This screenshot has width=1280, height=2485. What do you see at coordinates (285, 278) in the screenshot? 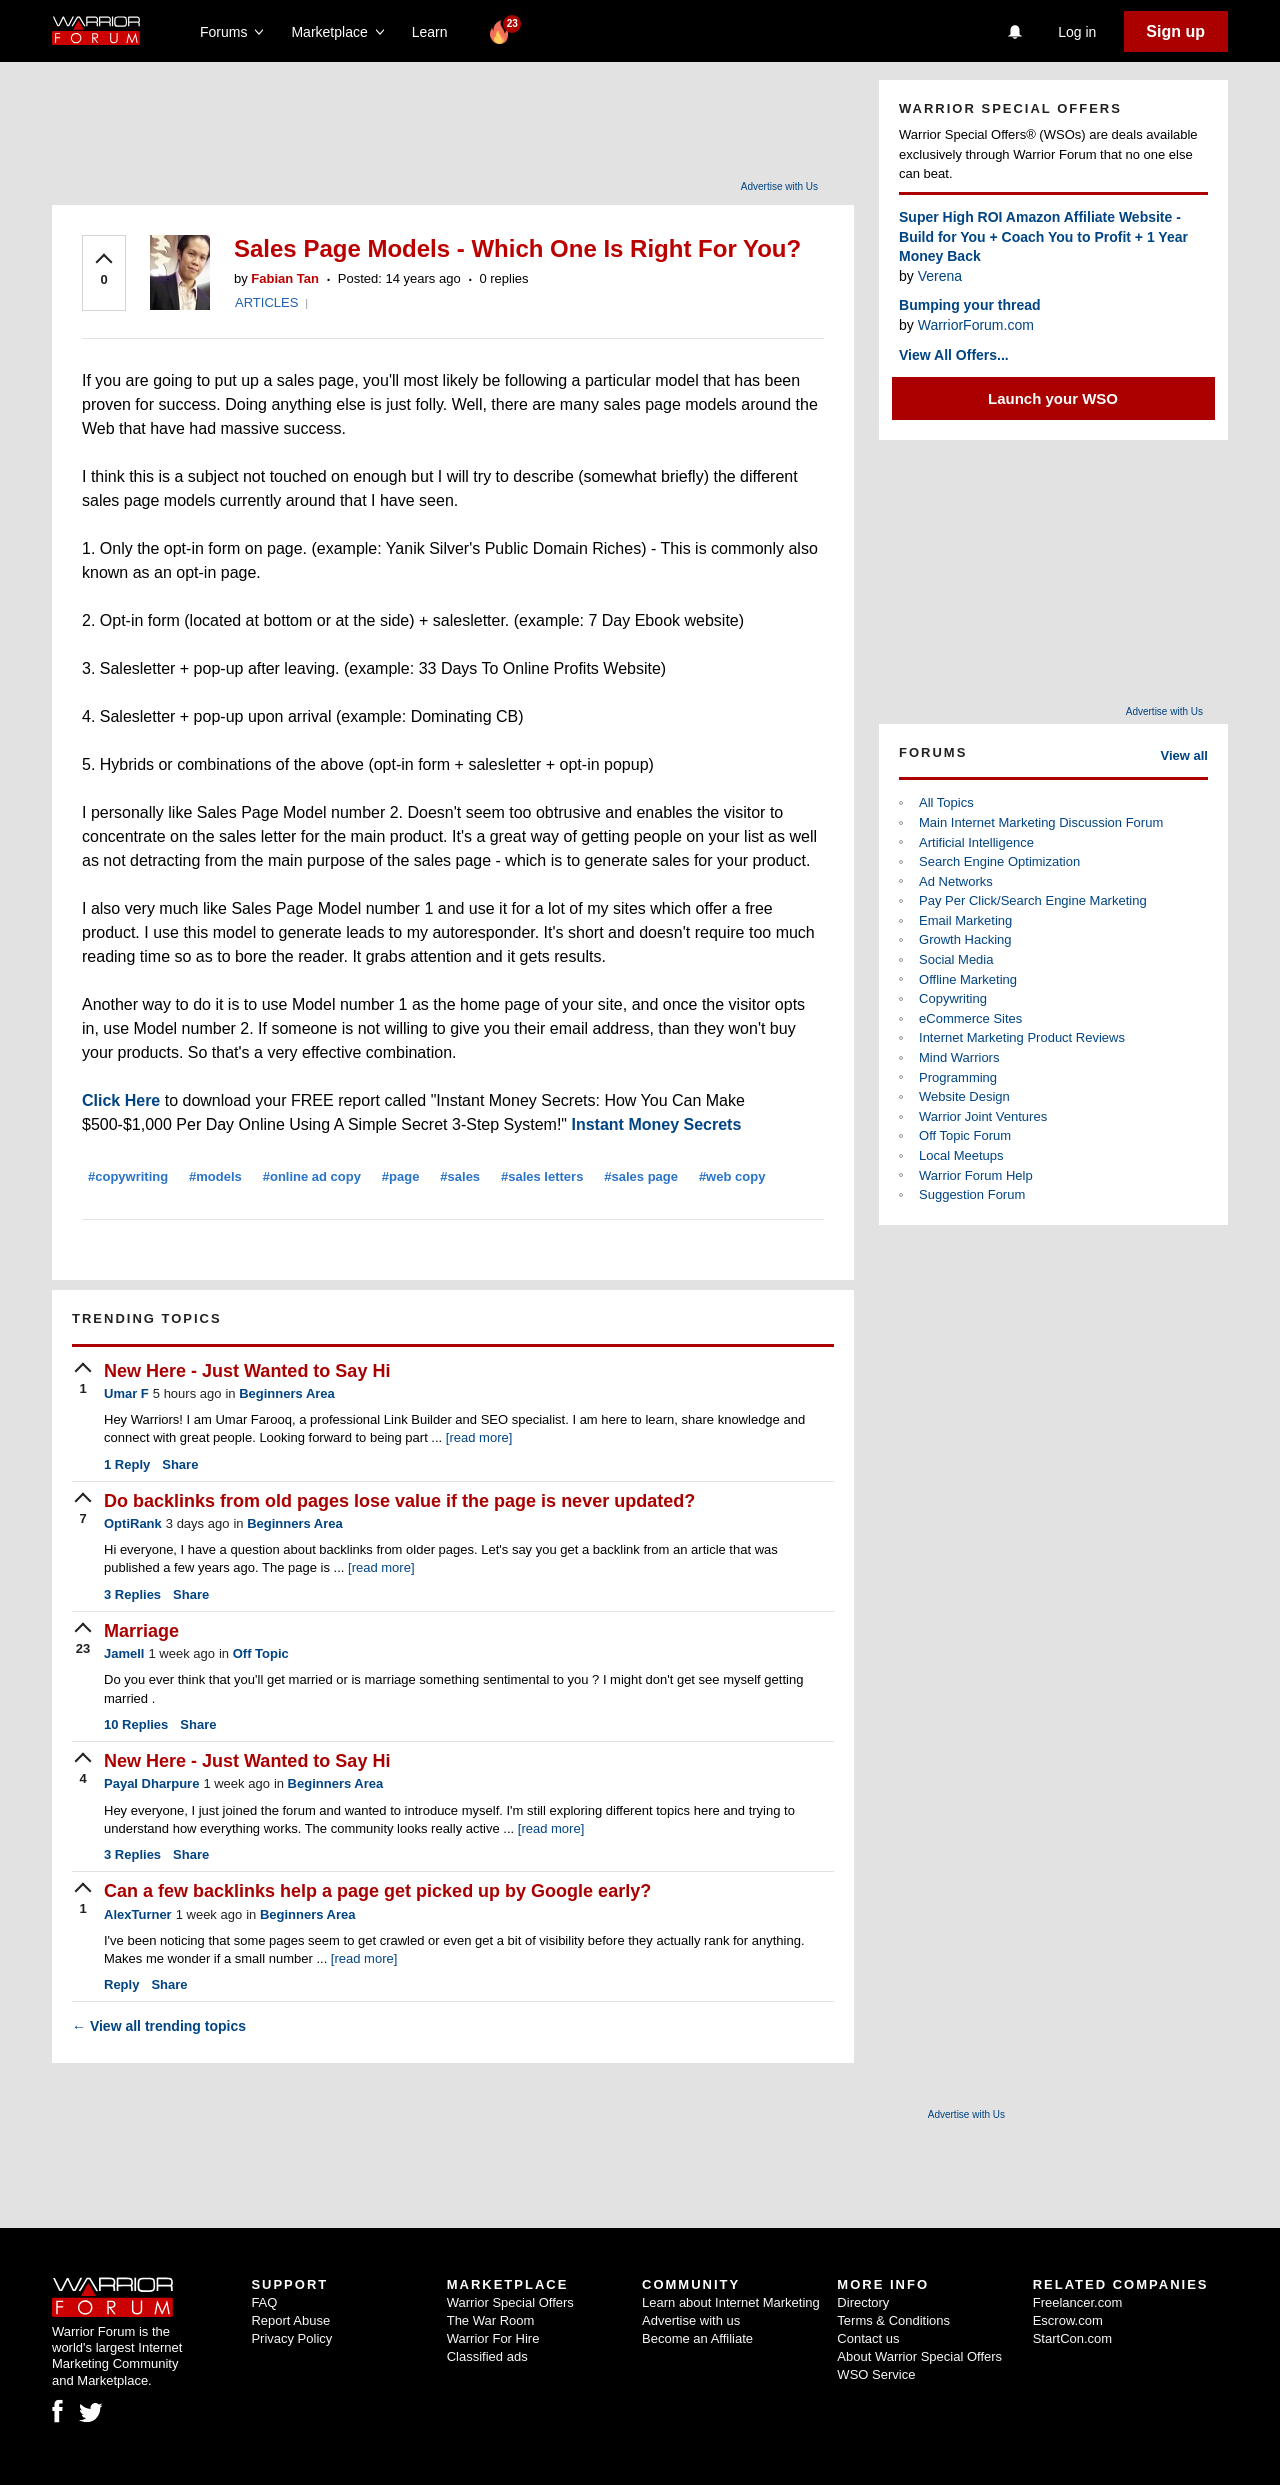
I see `Fabian Tan` at bounding box center [285, 278].